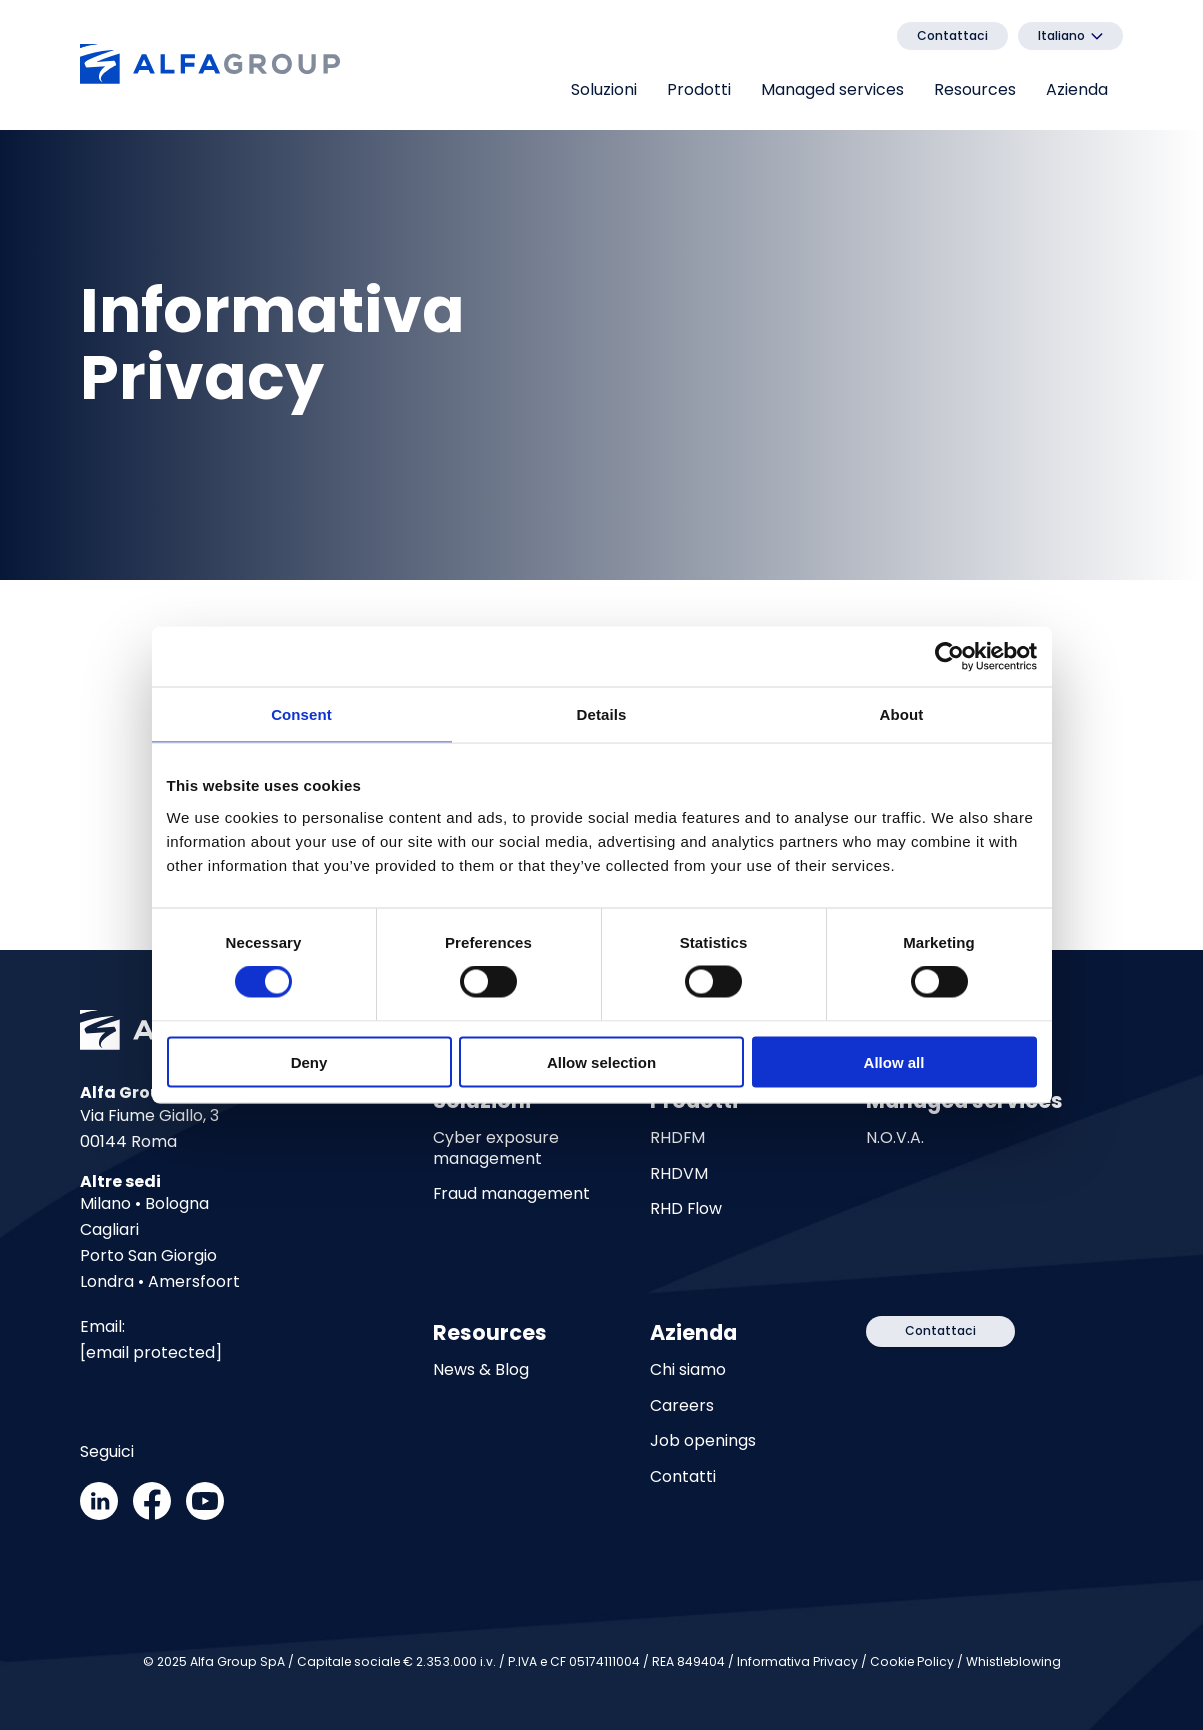 The width and height of the screenshot is (1203, 1730). I want to click on News & Blog, so click(481, 1370).